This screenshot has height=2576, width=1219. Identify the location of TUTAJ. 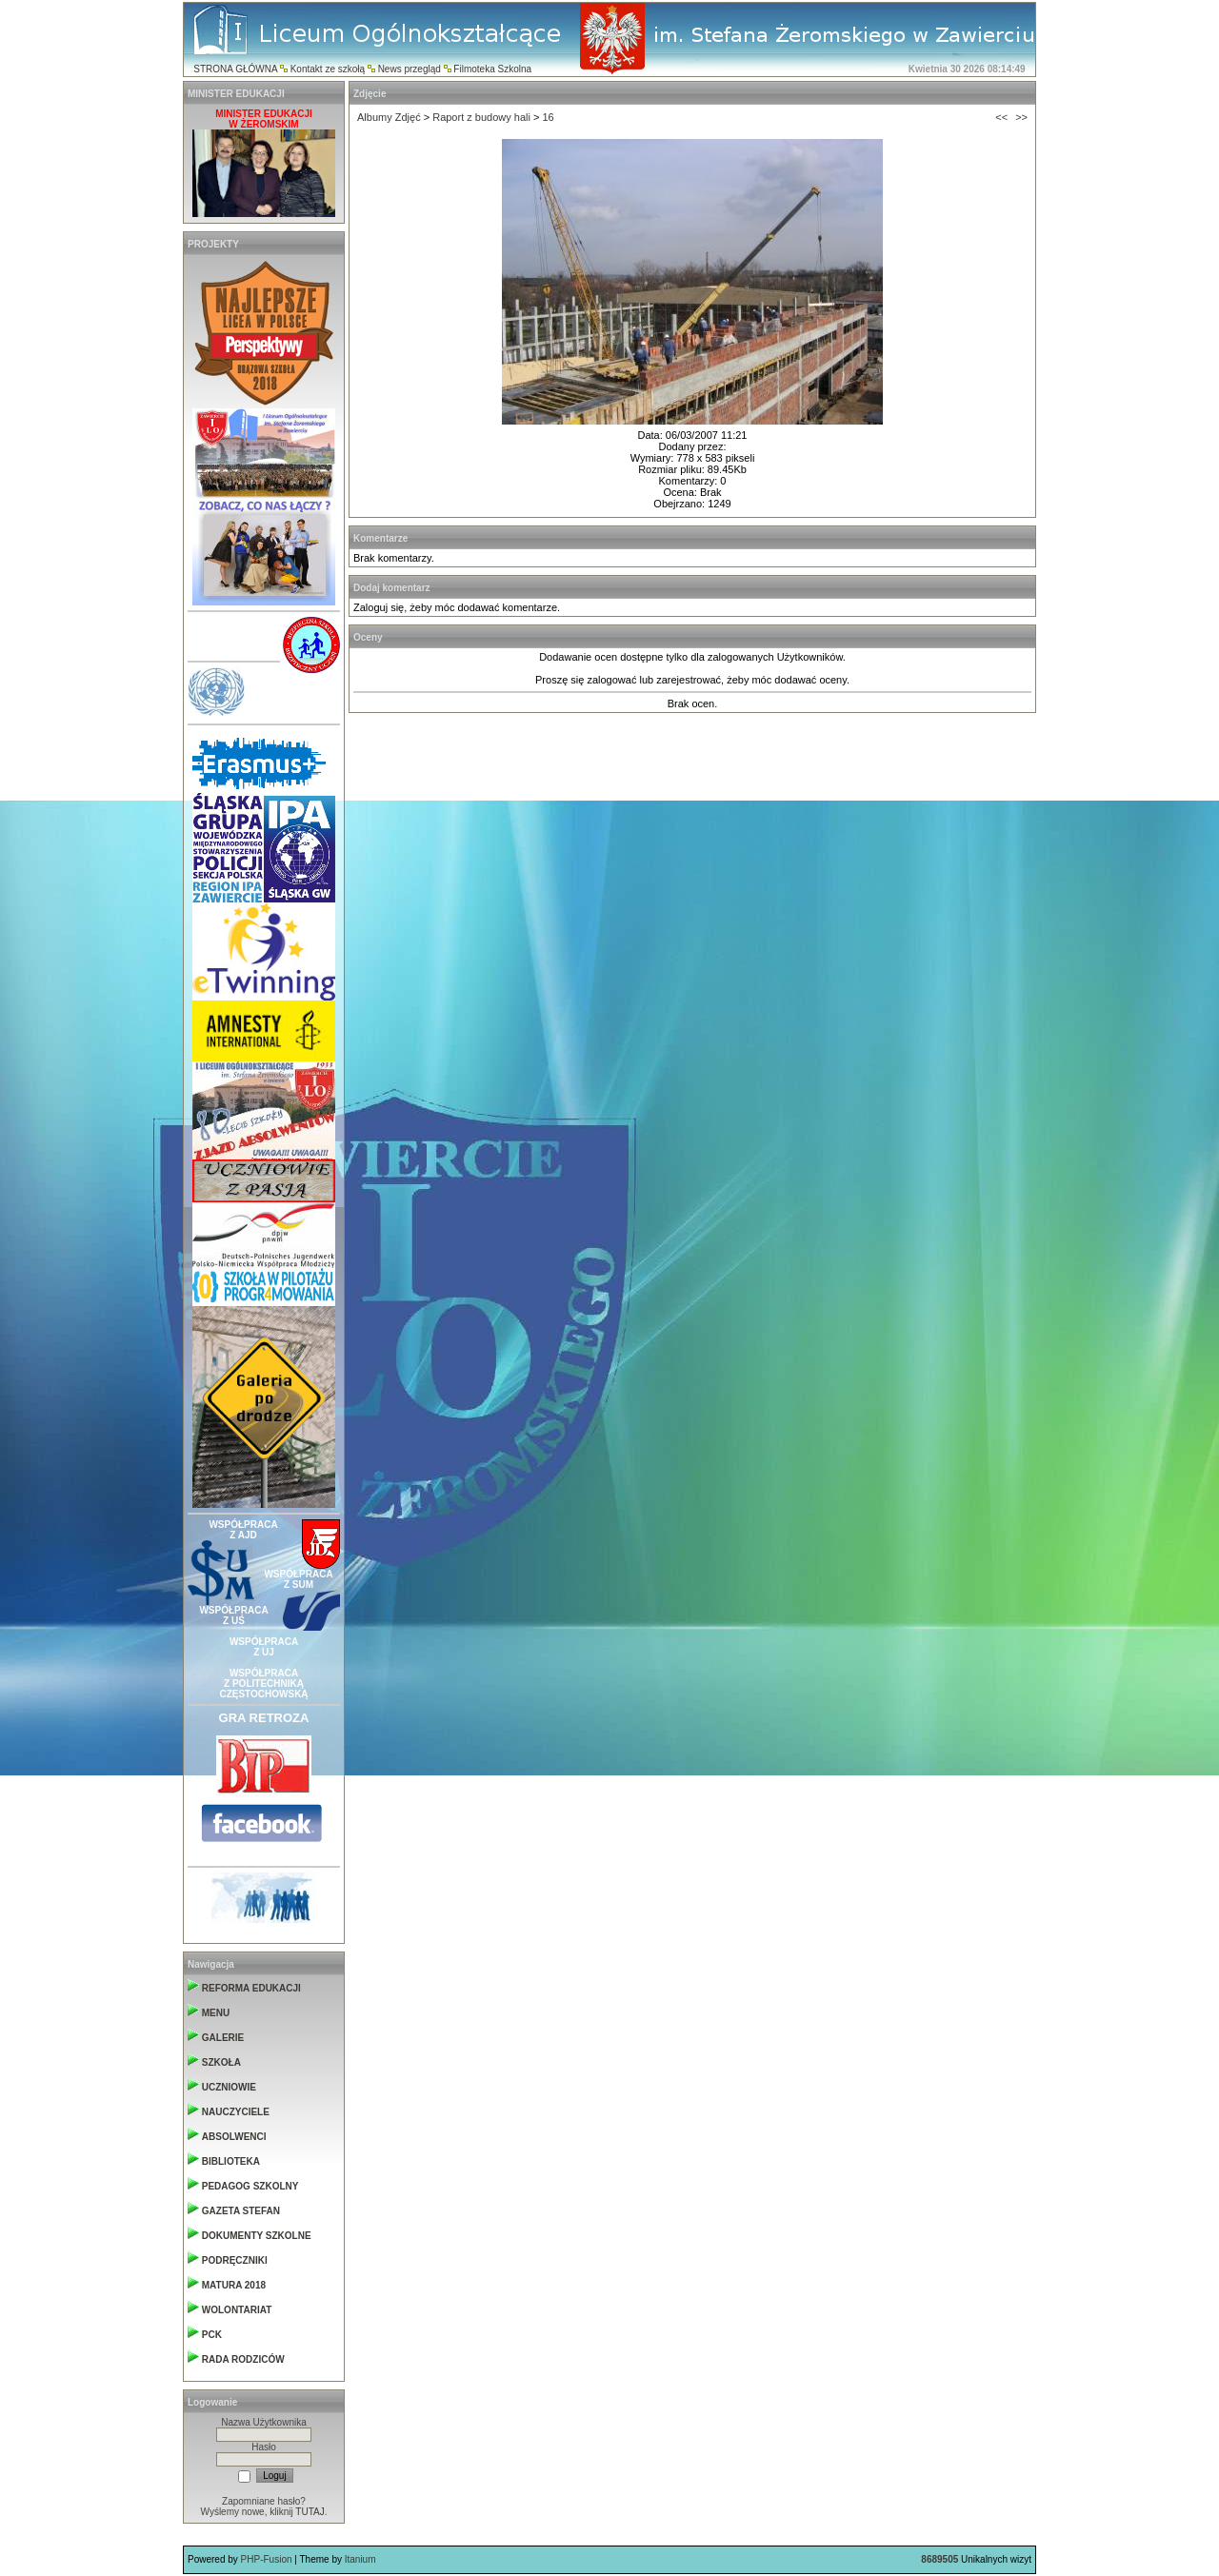
(309, 2512).